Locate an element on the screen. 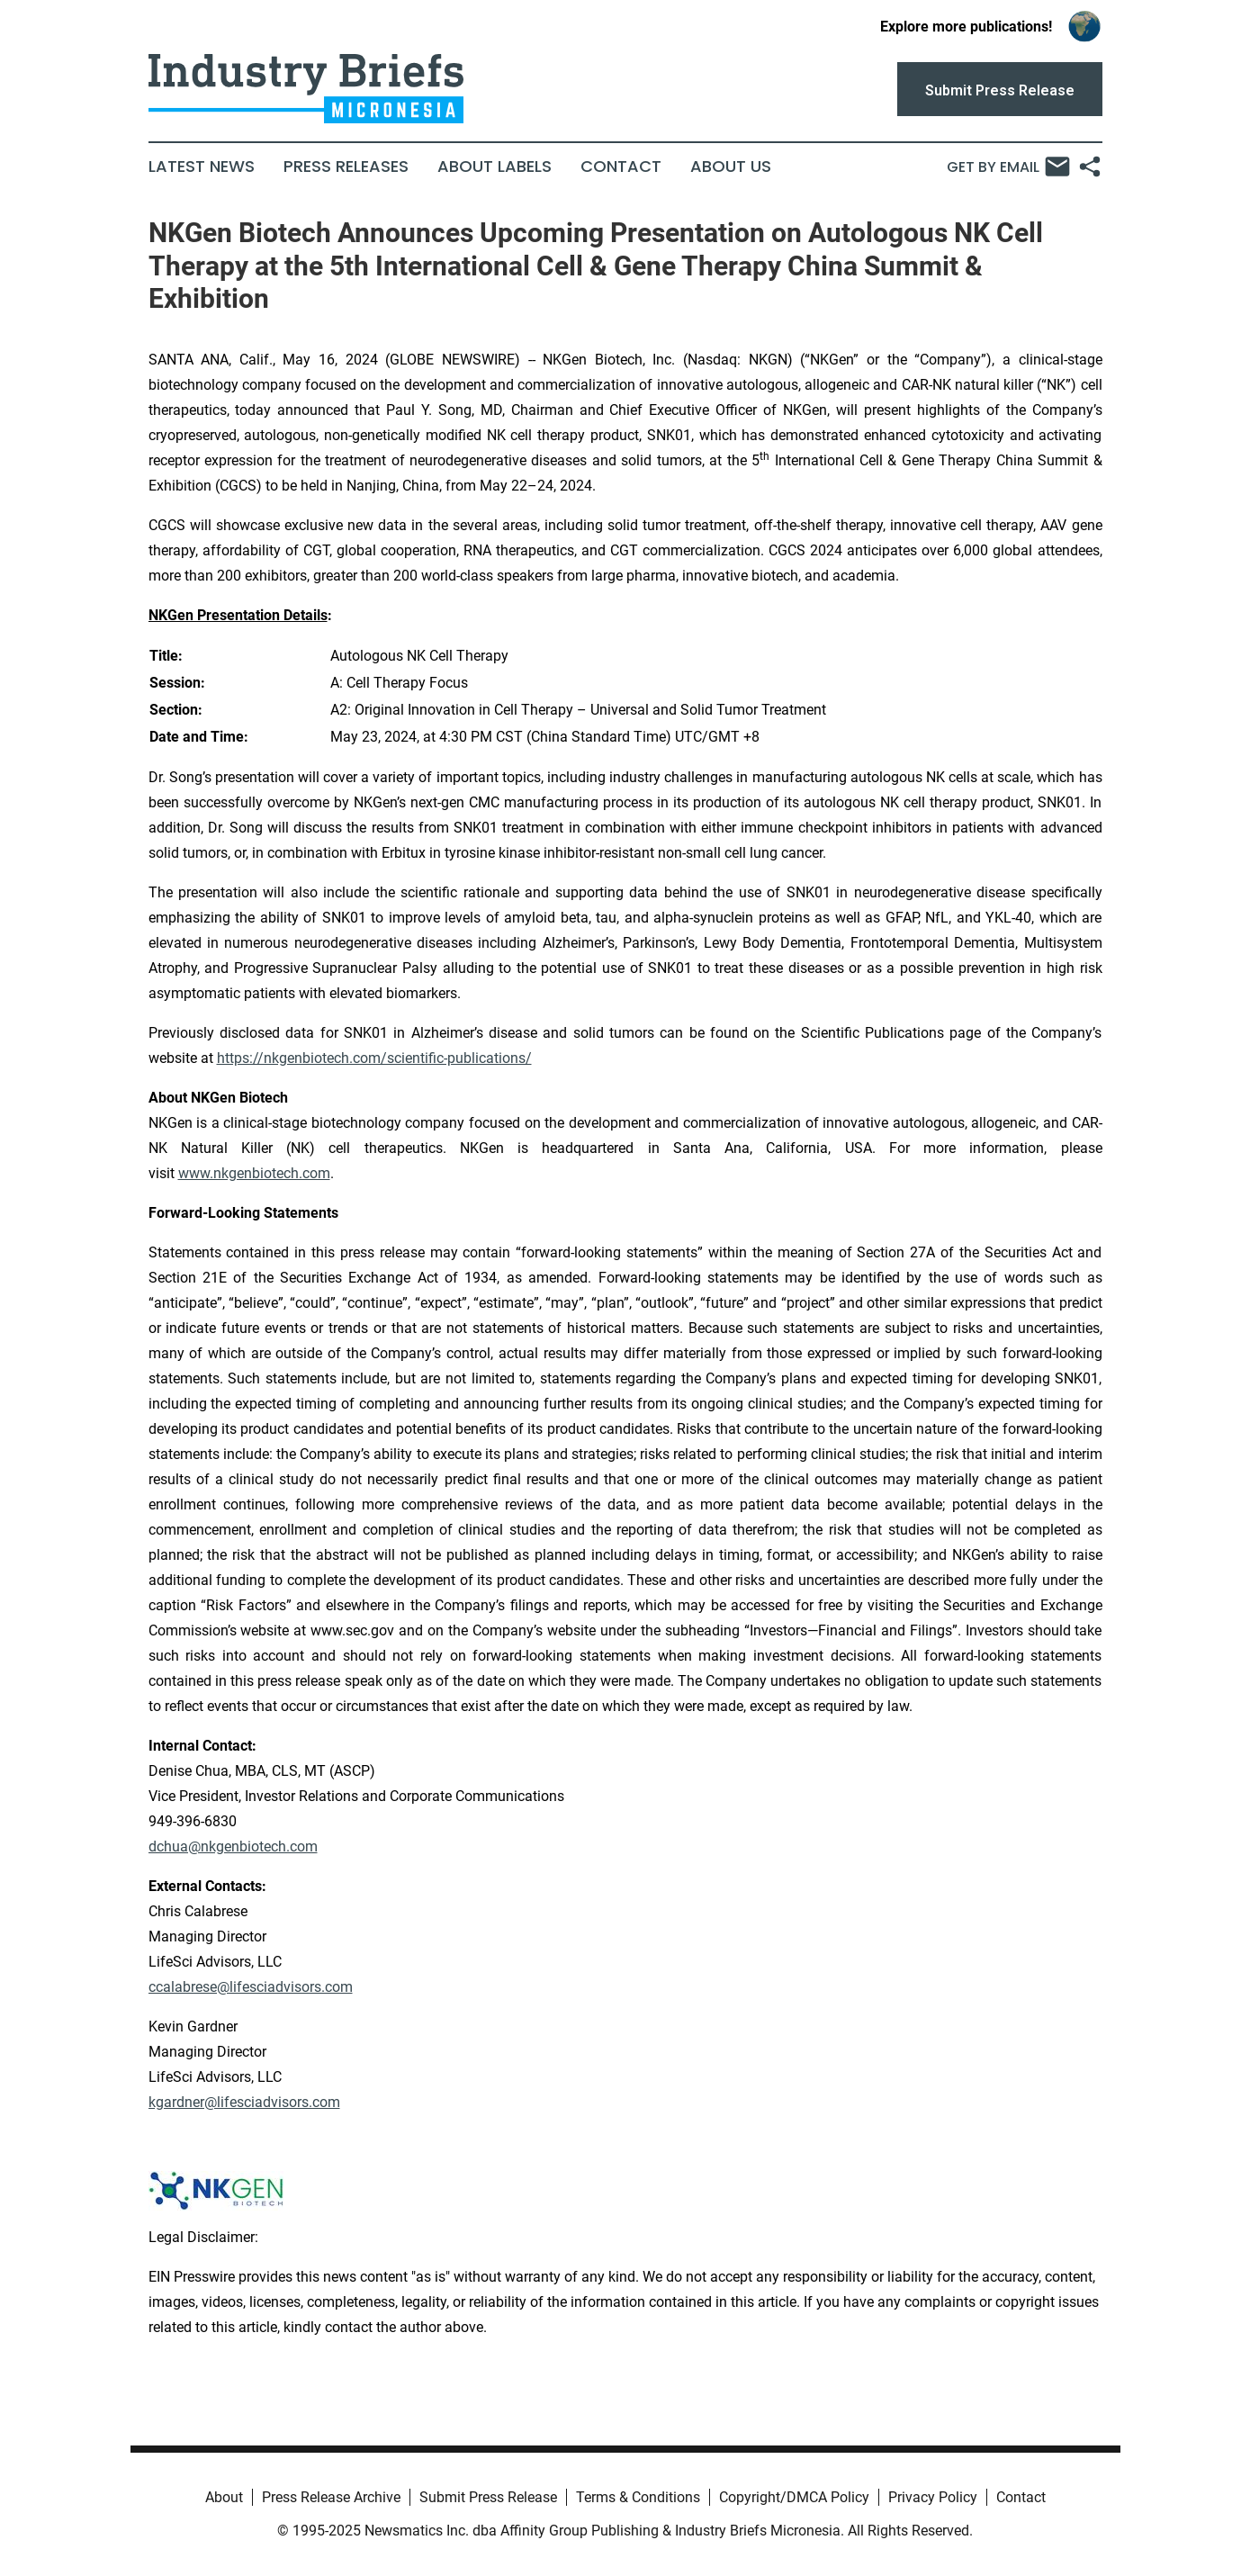 The width and height of the screenshot is (1250, 2576). www.nkgenbiotech.com is located at coordinates (254, 1173).